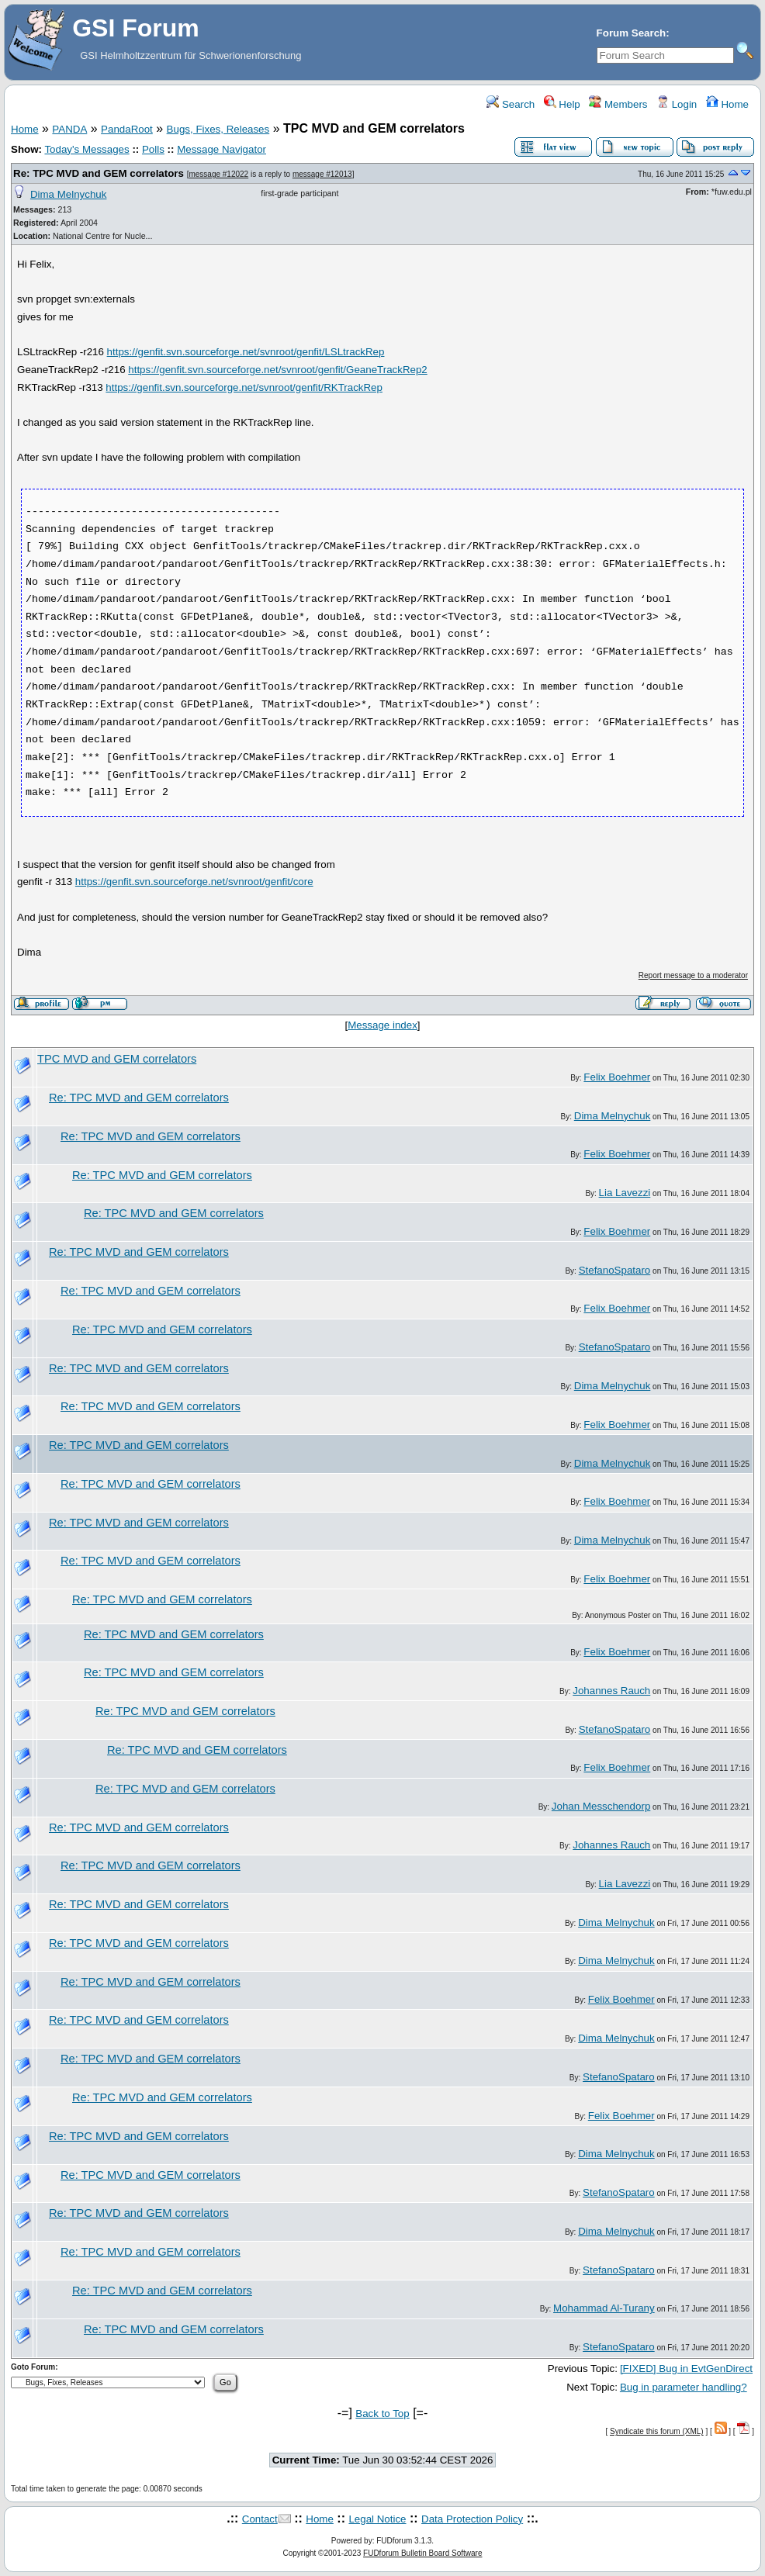  What do you see at coordinates (601, 1806) in the screenshot?
I see `Johan Messchendorp` at bounding box center [601, 1806].